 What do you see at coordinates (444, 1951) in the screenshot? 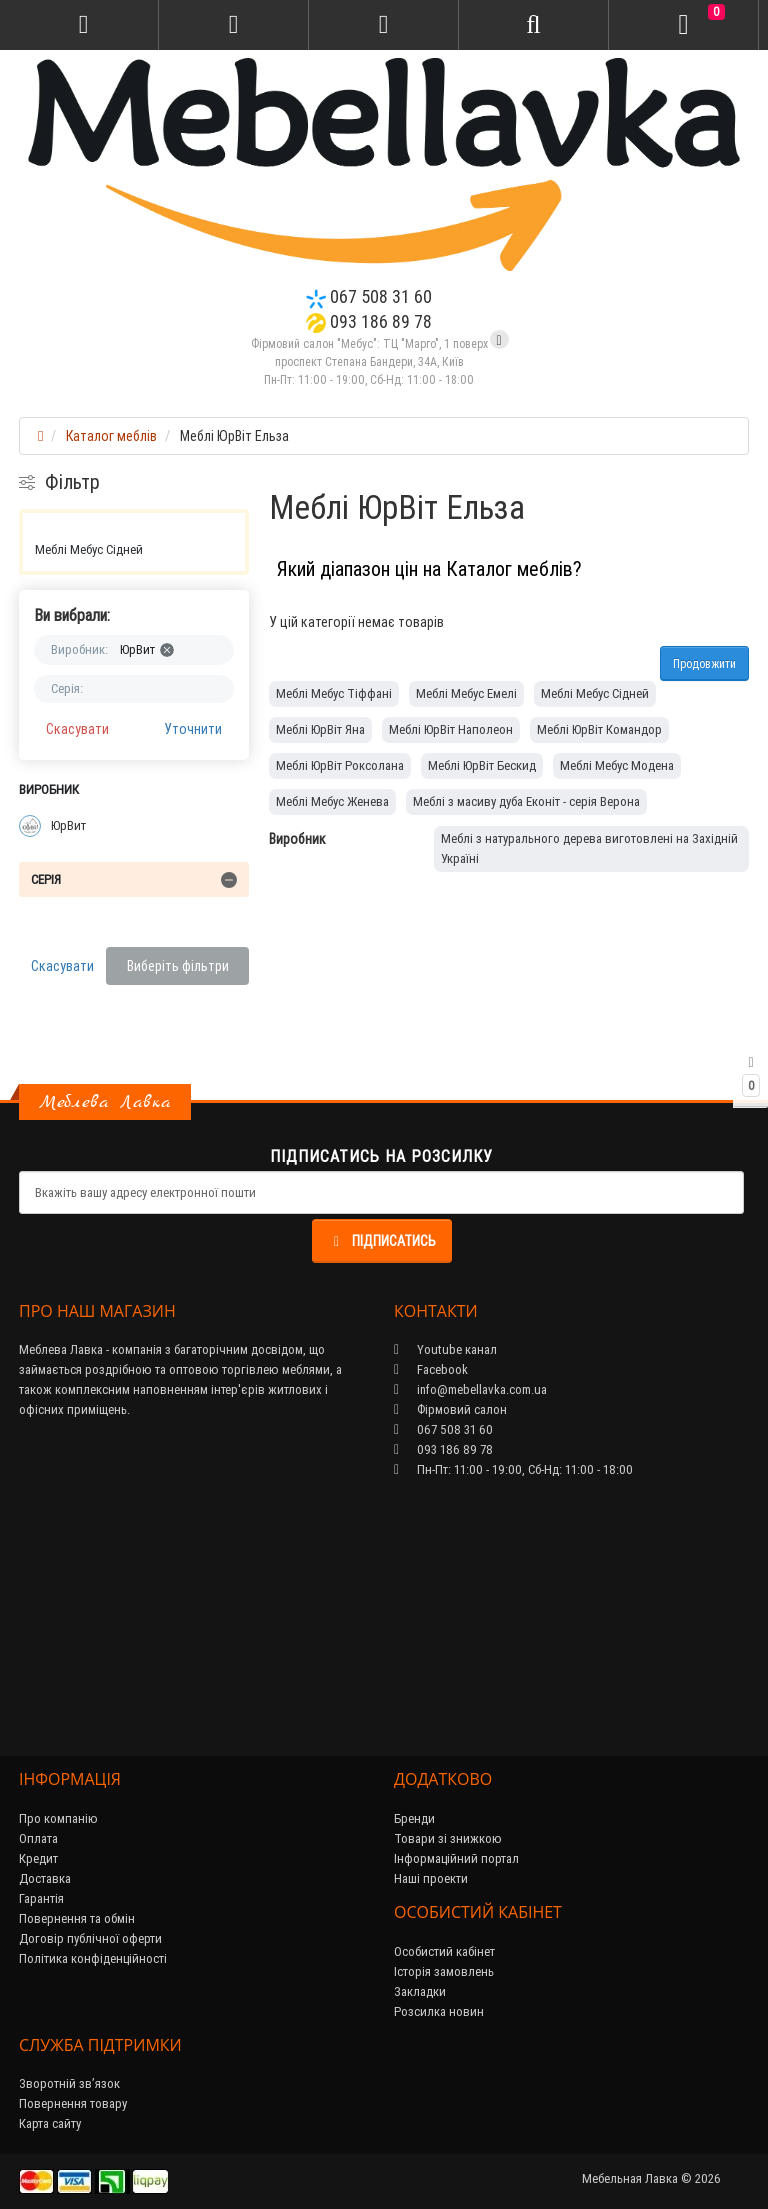
I see `Особистий кабінет` at bounding box center [444, 1951].